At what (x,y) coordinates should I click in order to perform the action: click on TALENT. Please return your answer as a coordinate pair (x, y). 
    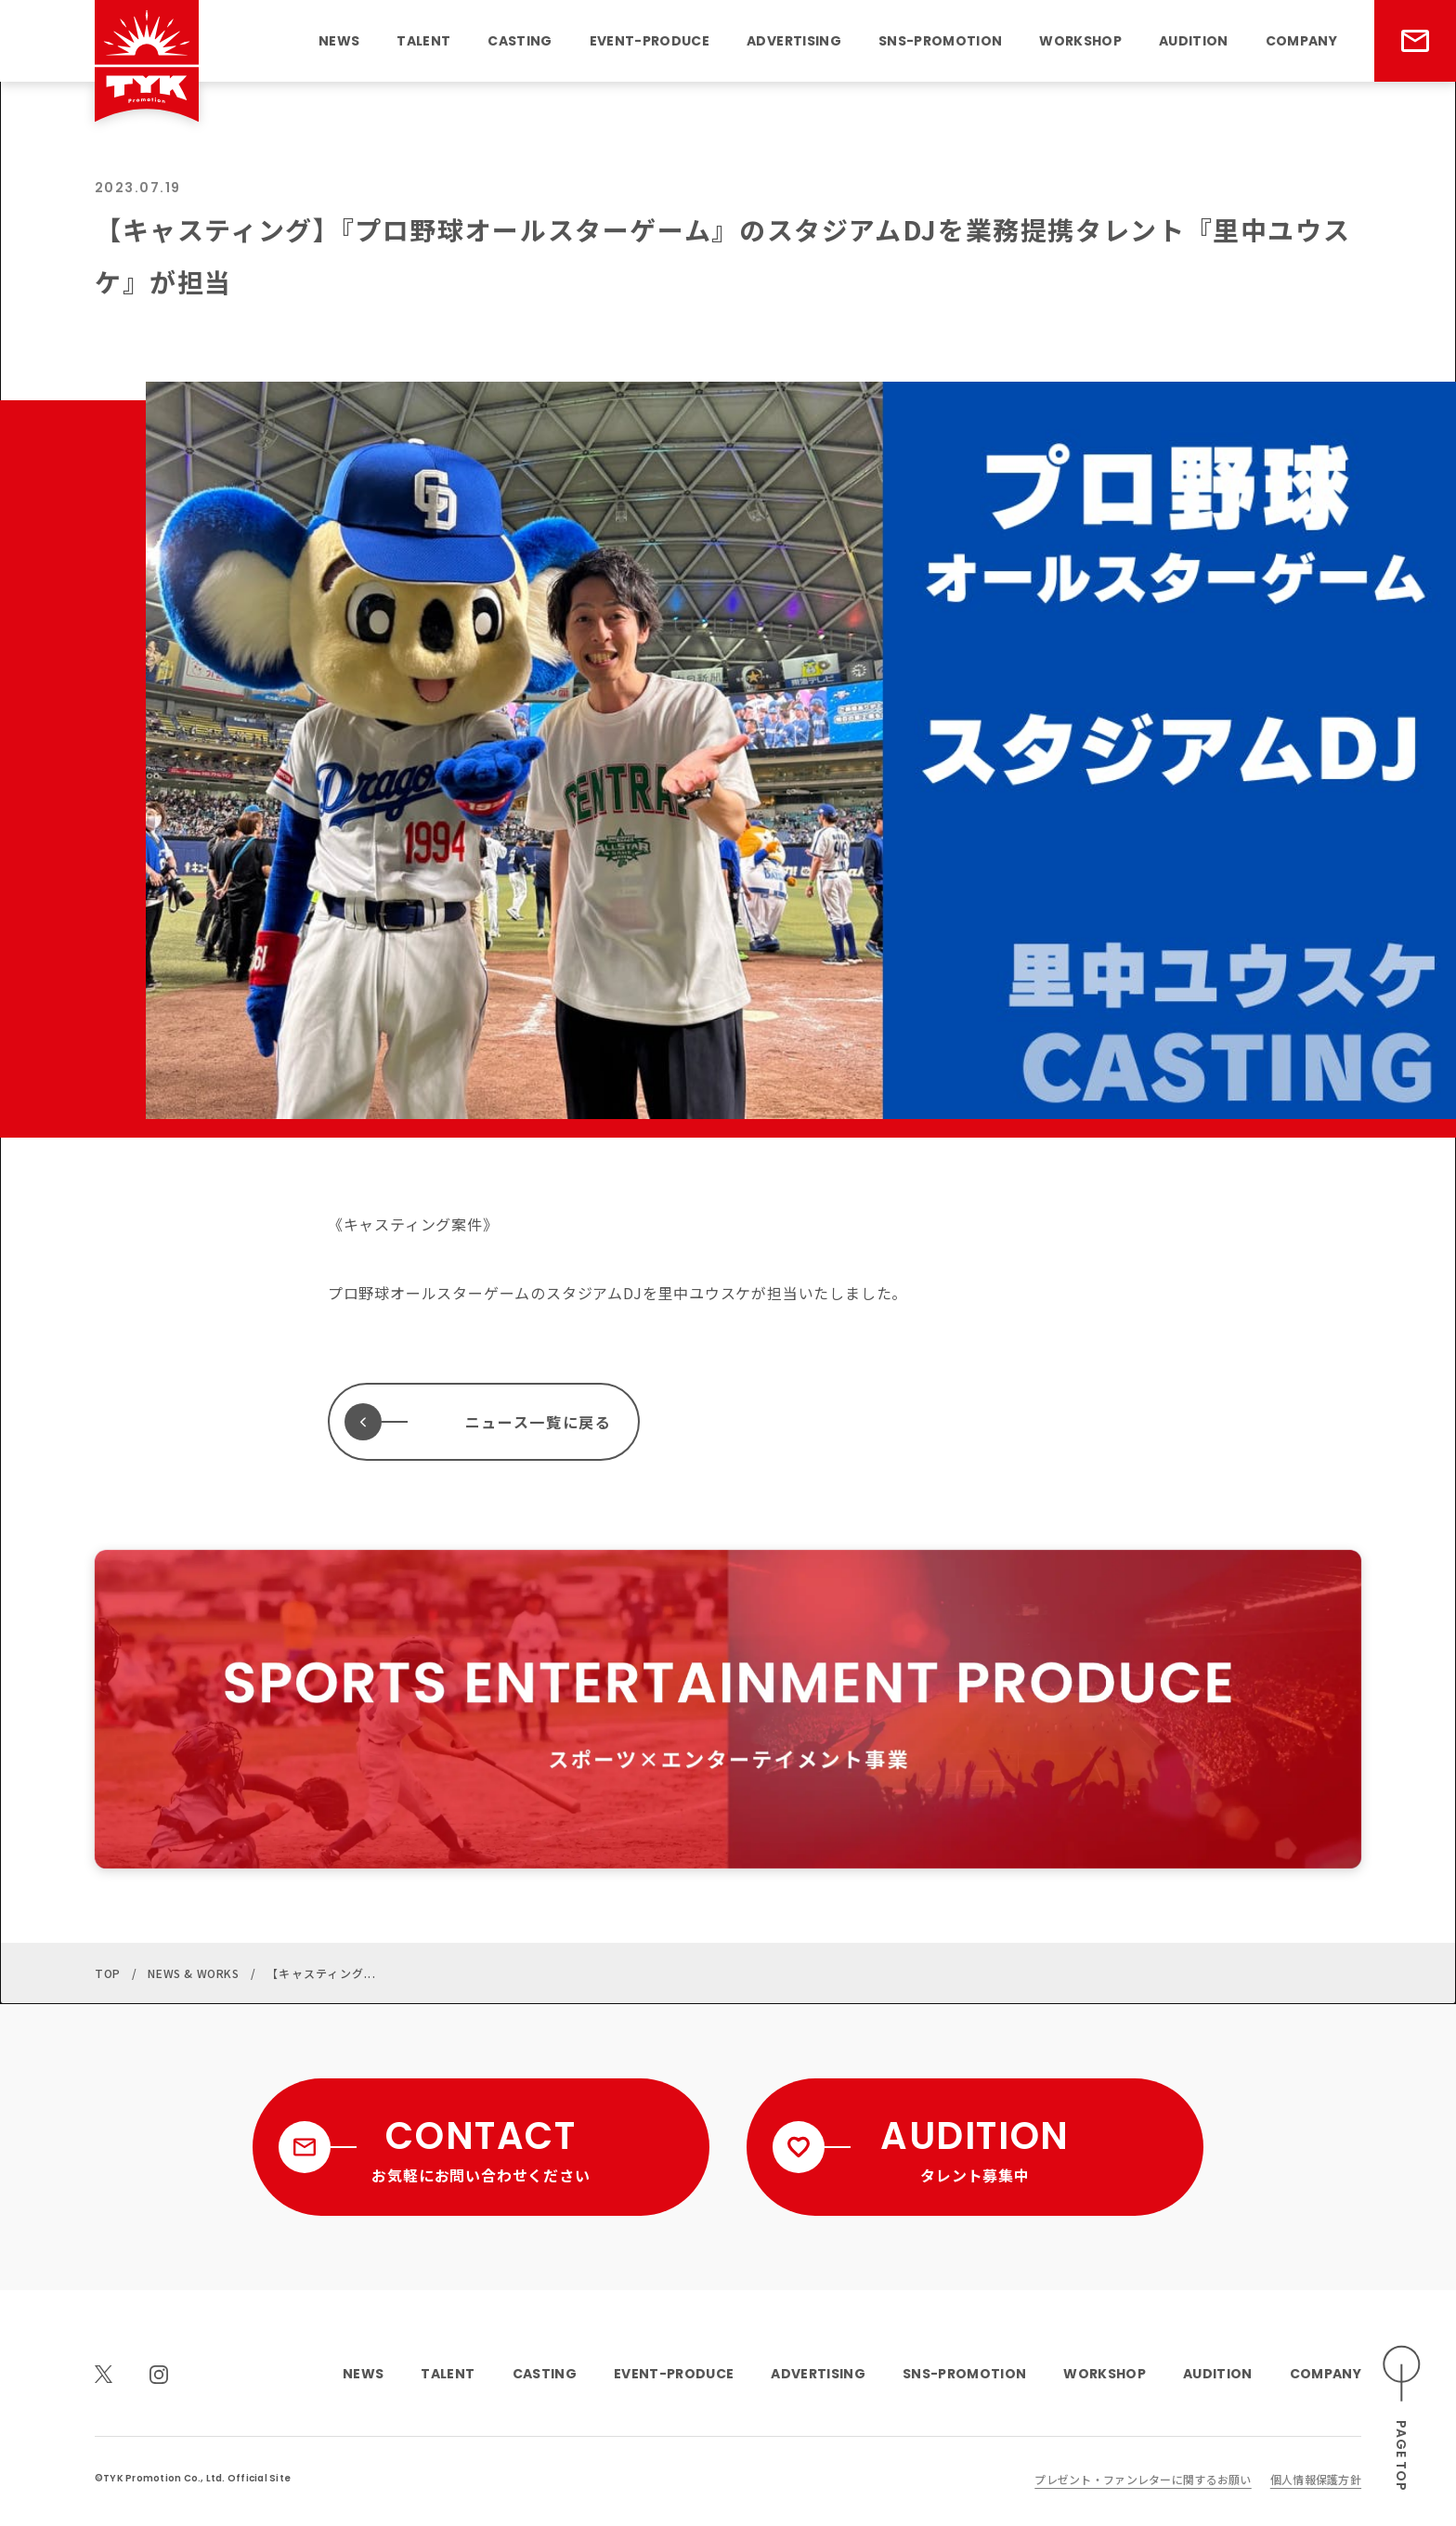
    Looking at the image, I should click on (423, 41).